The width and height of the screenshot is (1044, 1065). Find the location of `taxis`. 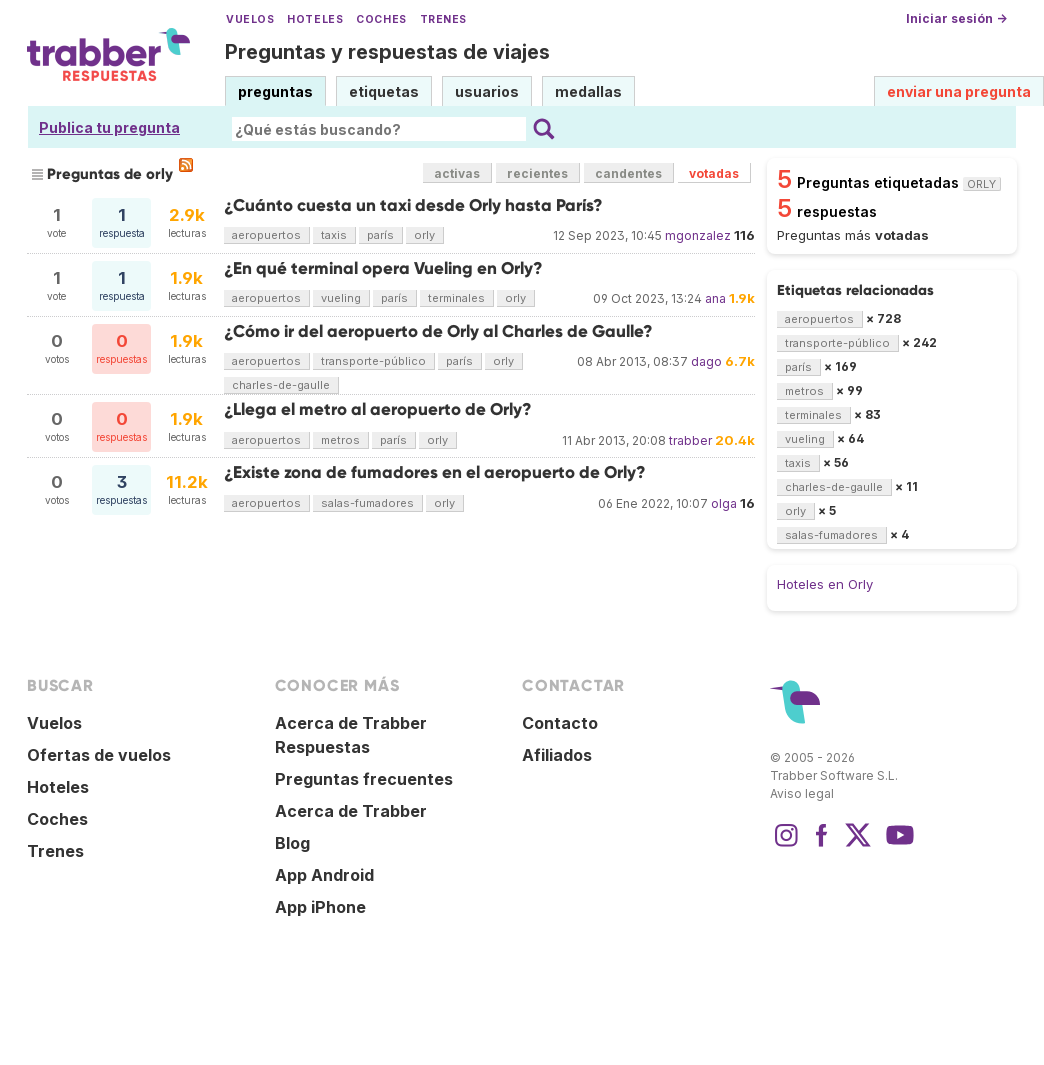

taxis is located at coordinates (334, 235).